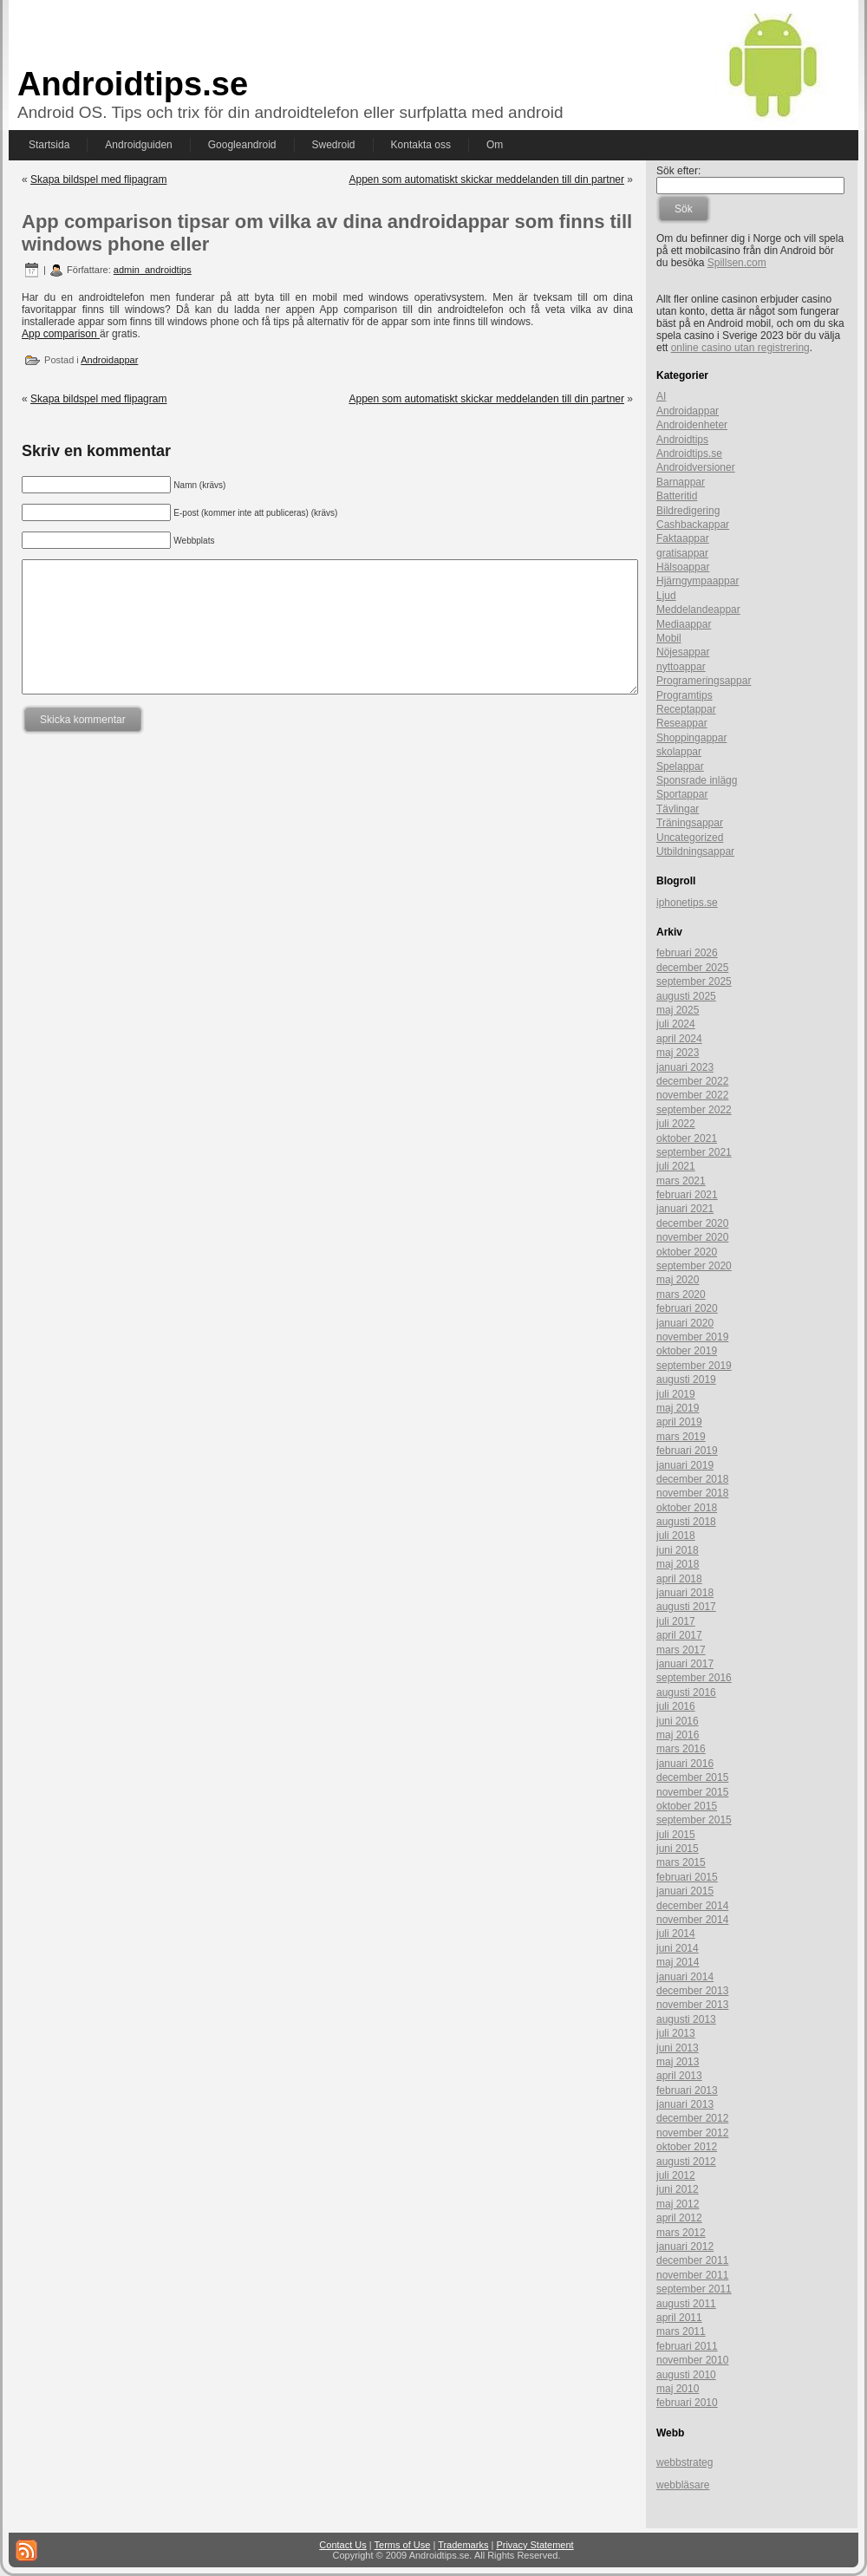 This screenshot has height=2576, width=867. What do you see at coordinates (692, 2360) in the screenshot?
I see `november 2010` at bounding box center [692, 2360].